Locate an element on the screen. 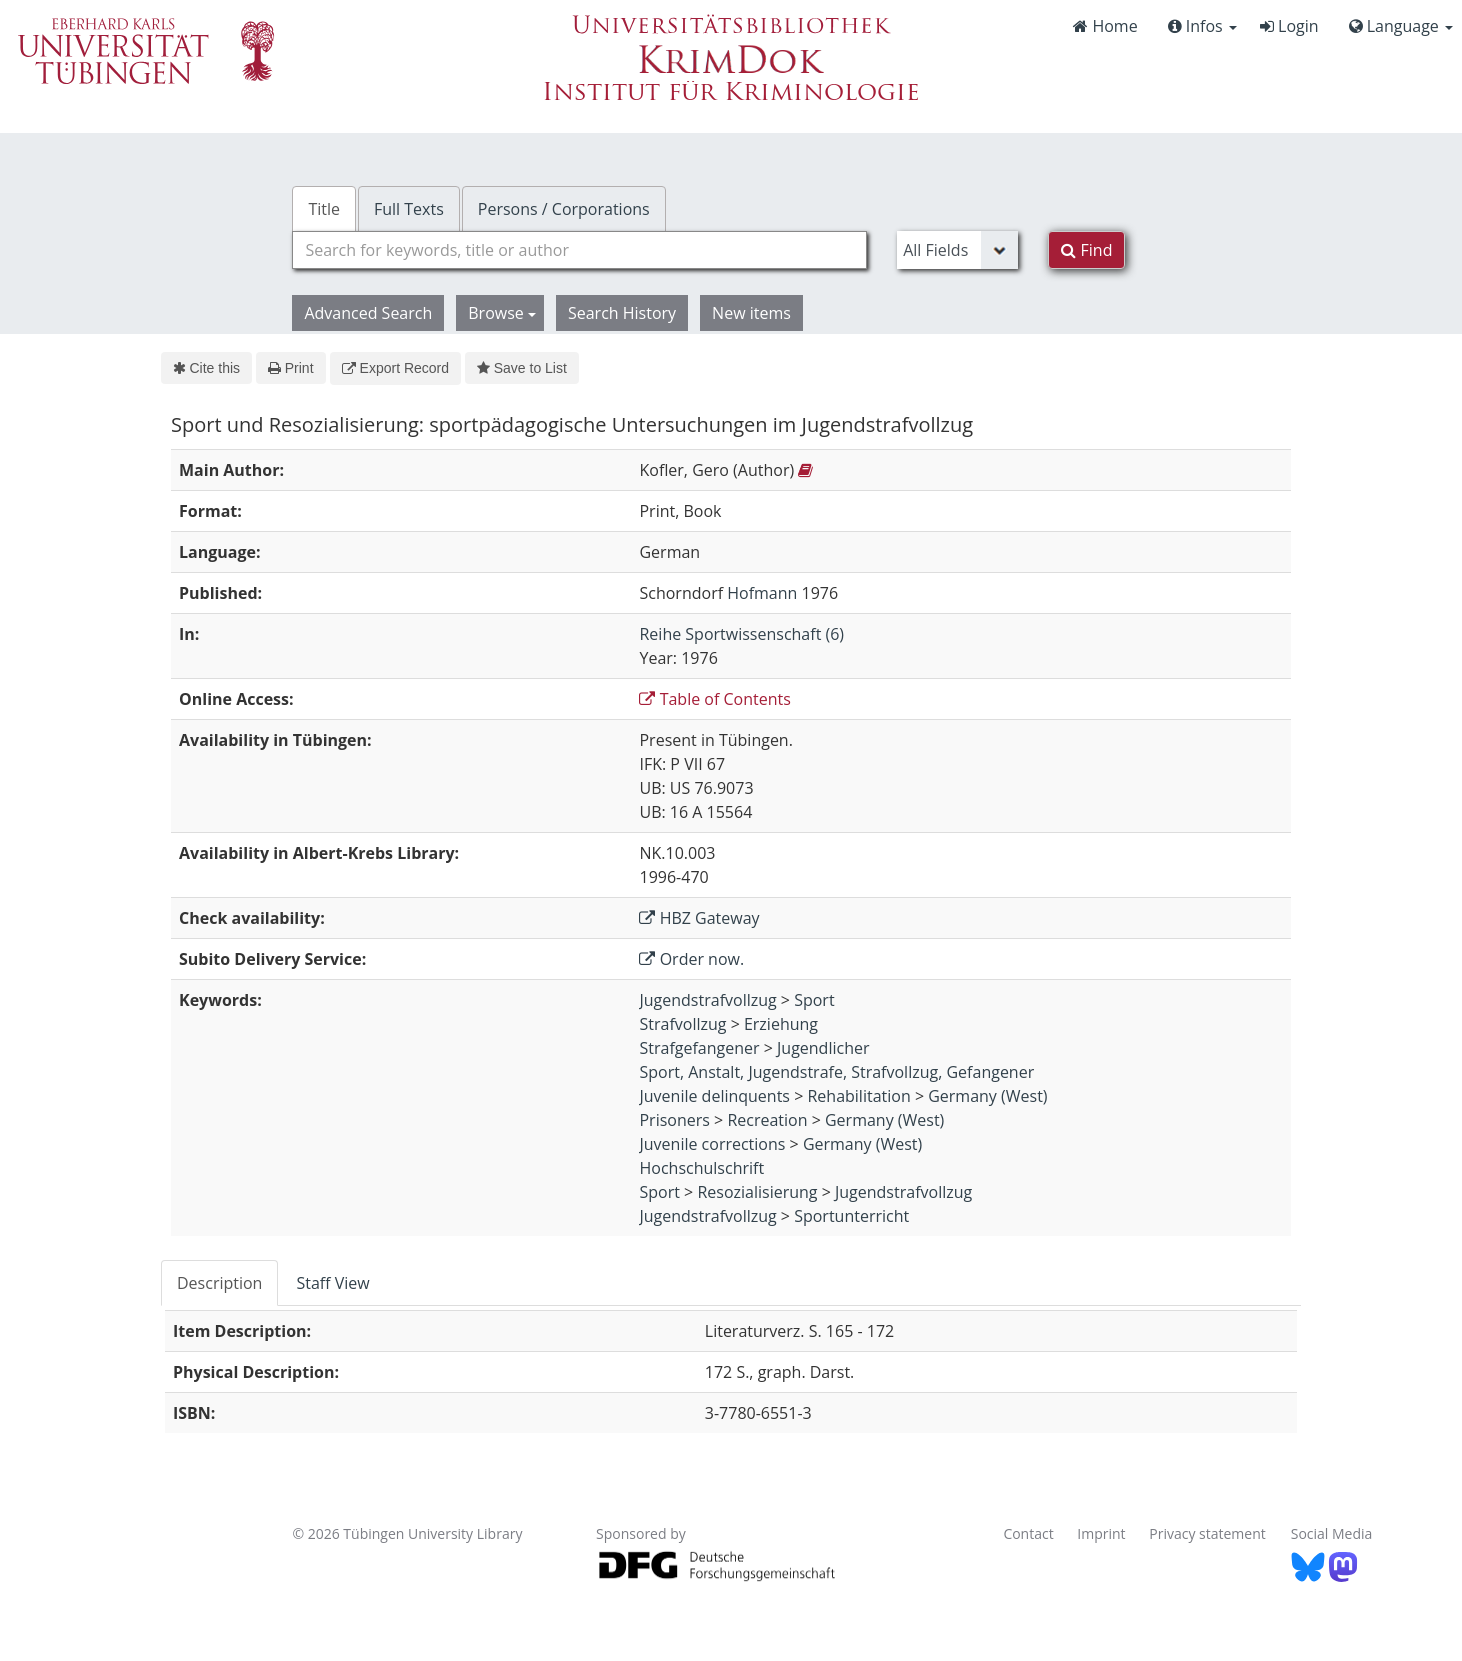  Sport is located at coordinates (814, 1000).